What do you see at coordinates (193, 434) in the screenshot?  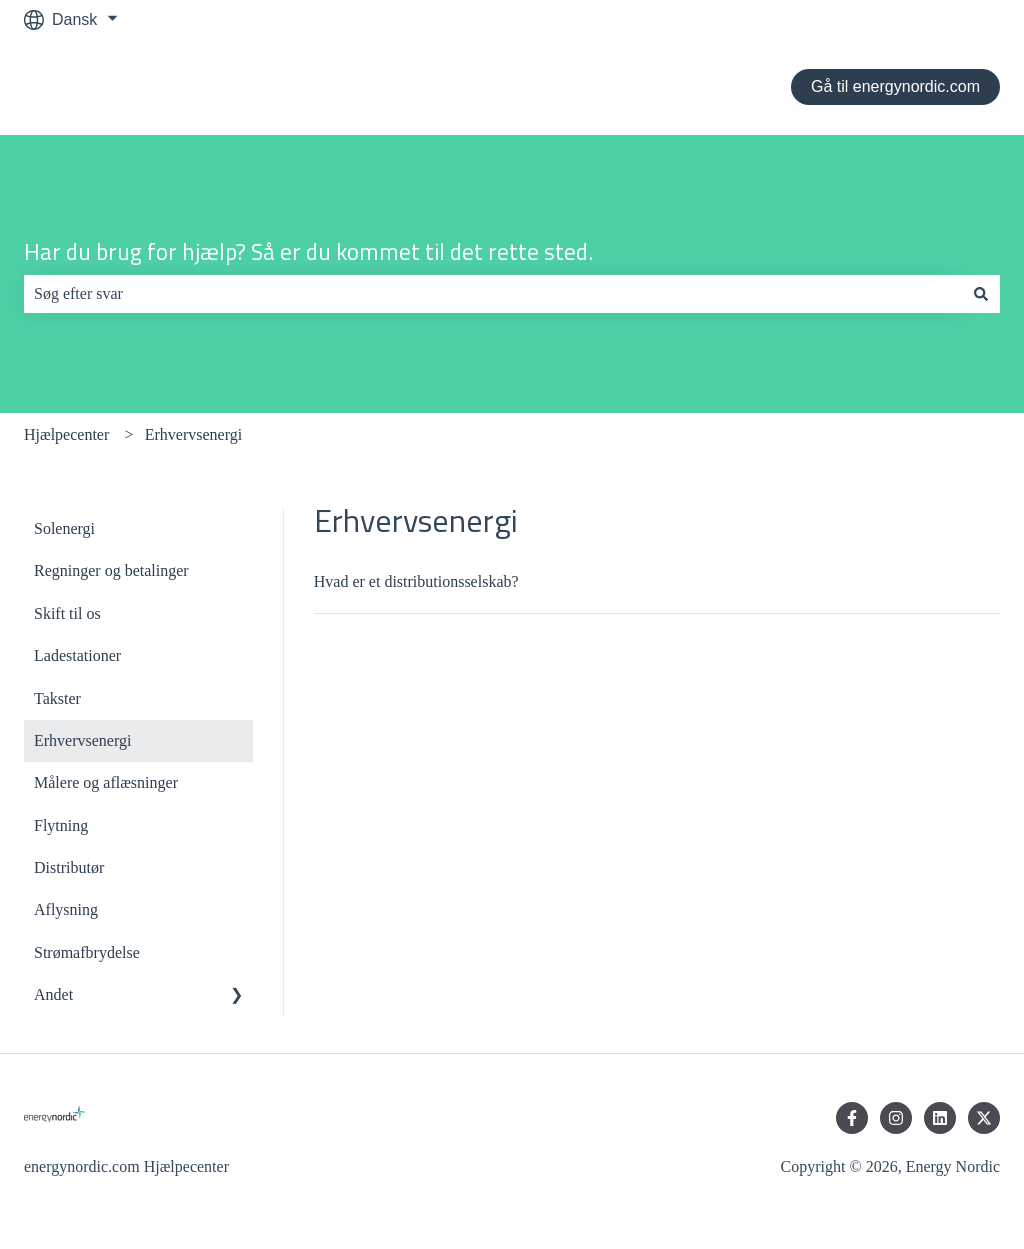 I see `Erhvervsenergi` at bounding box center [193, 434].